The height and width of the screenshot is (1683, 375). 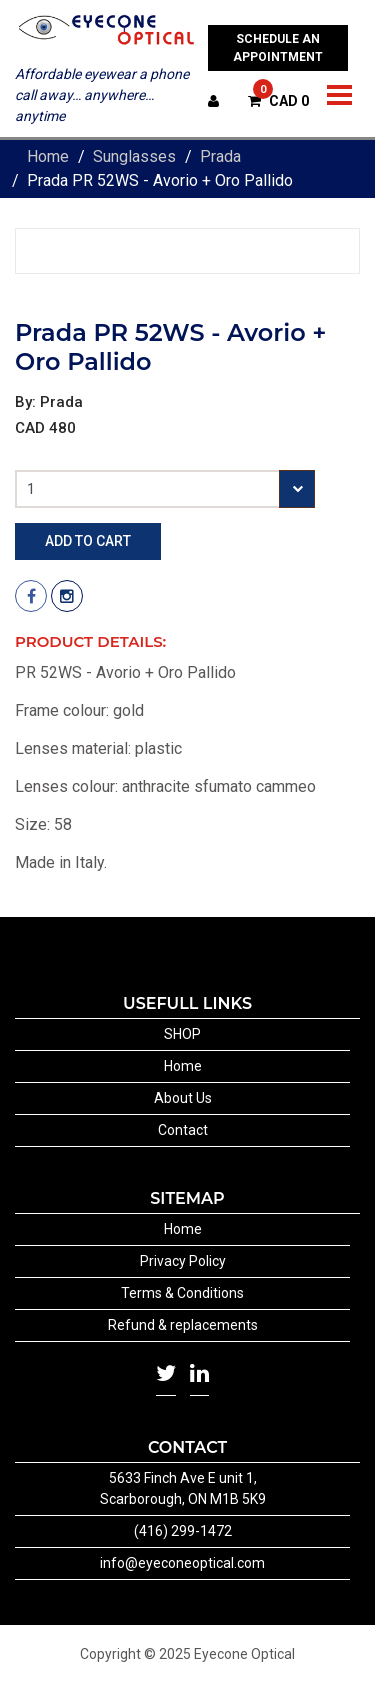 I want to click on Sunglasses, so click(x=134, y=156).